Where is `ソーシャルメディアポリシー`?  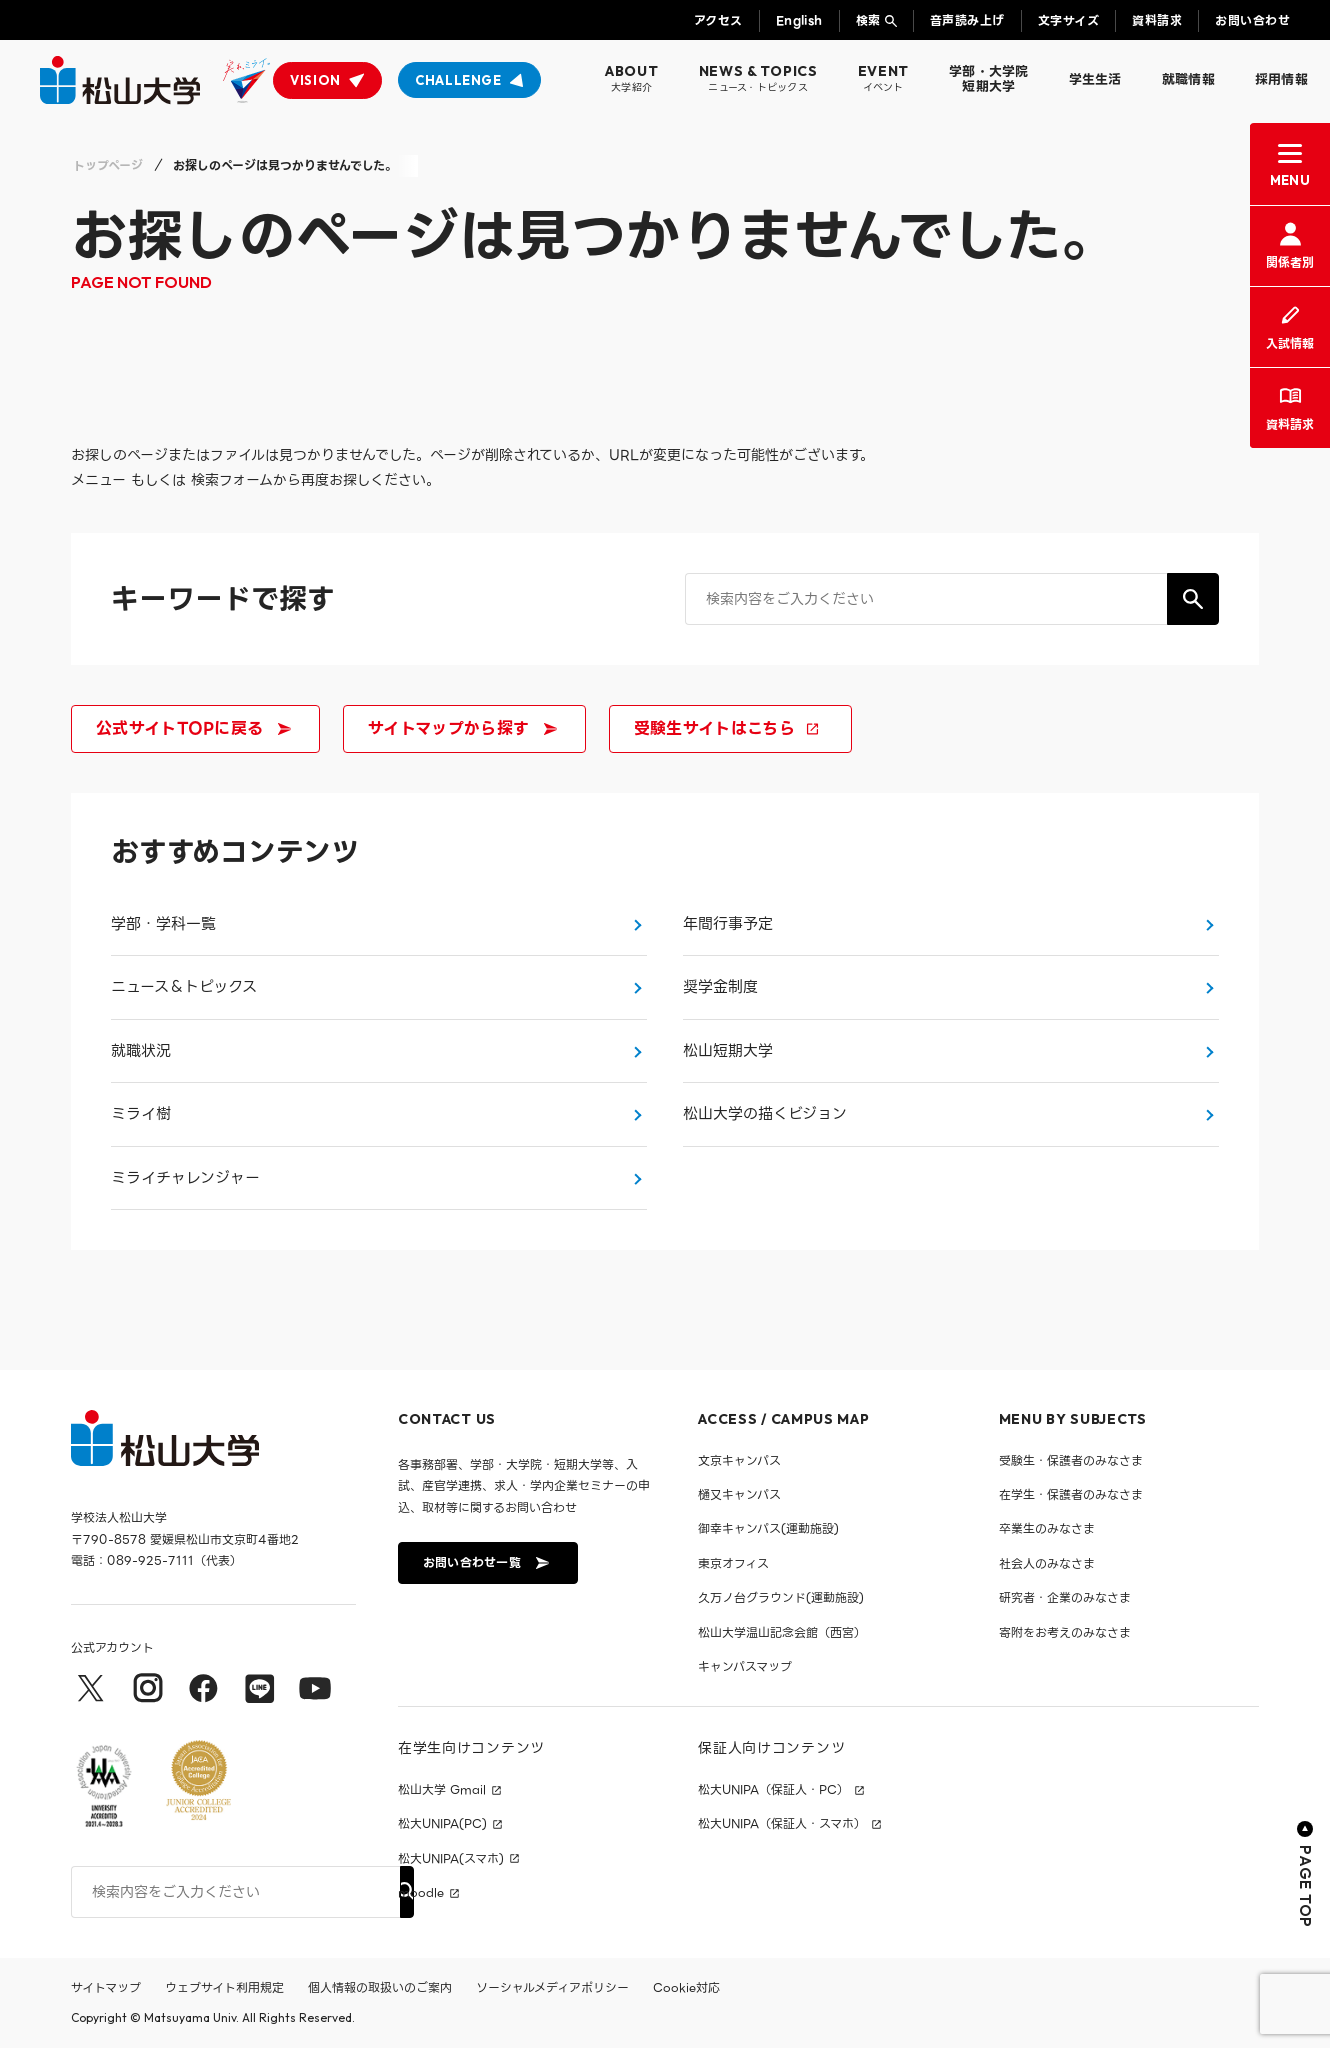
ソーシャルメディアポリシー is located at coordinates (552, 1987).